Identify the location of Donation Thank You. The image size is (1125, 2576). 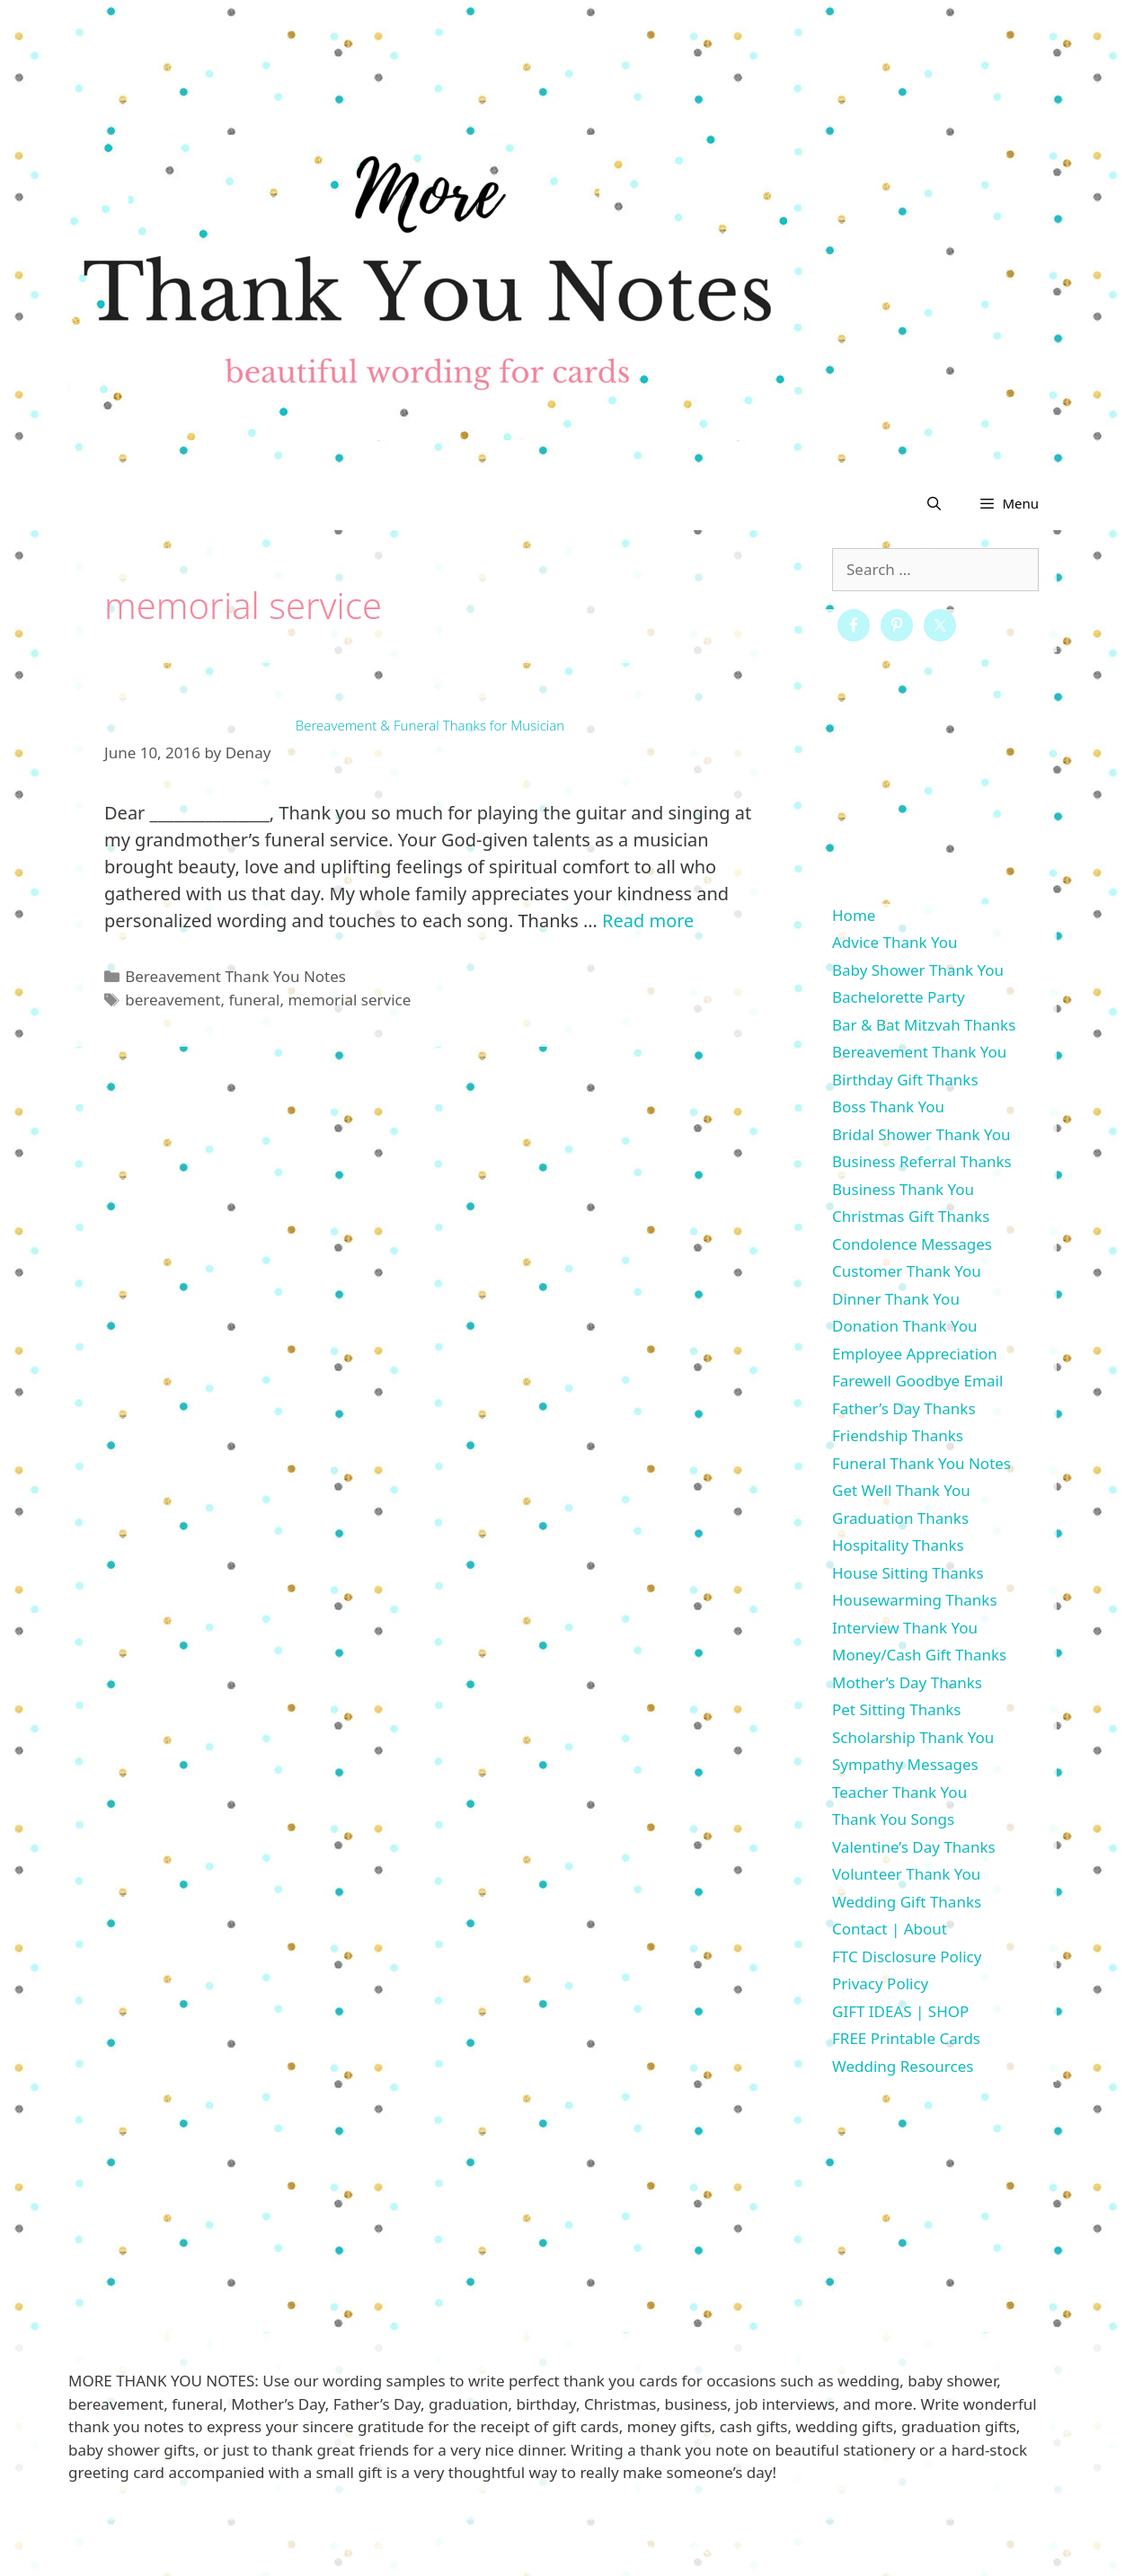
(905, 1325).